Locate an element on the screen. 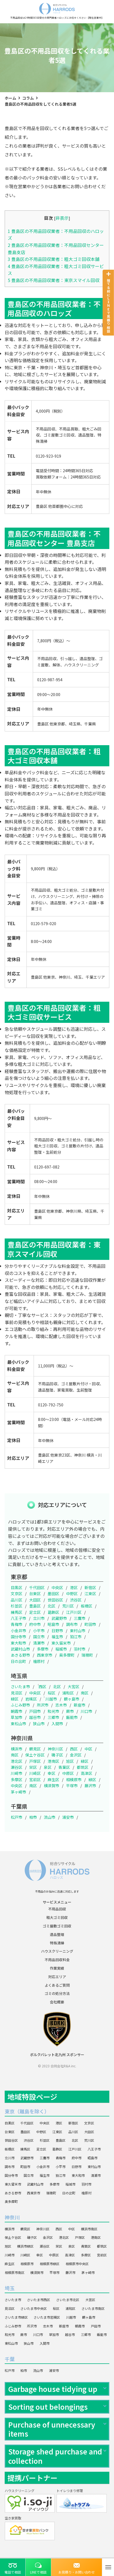 Image resolution: width=114 pixels, height=2576 pixels. 幸区 is located at coordinates (51, 1773).